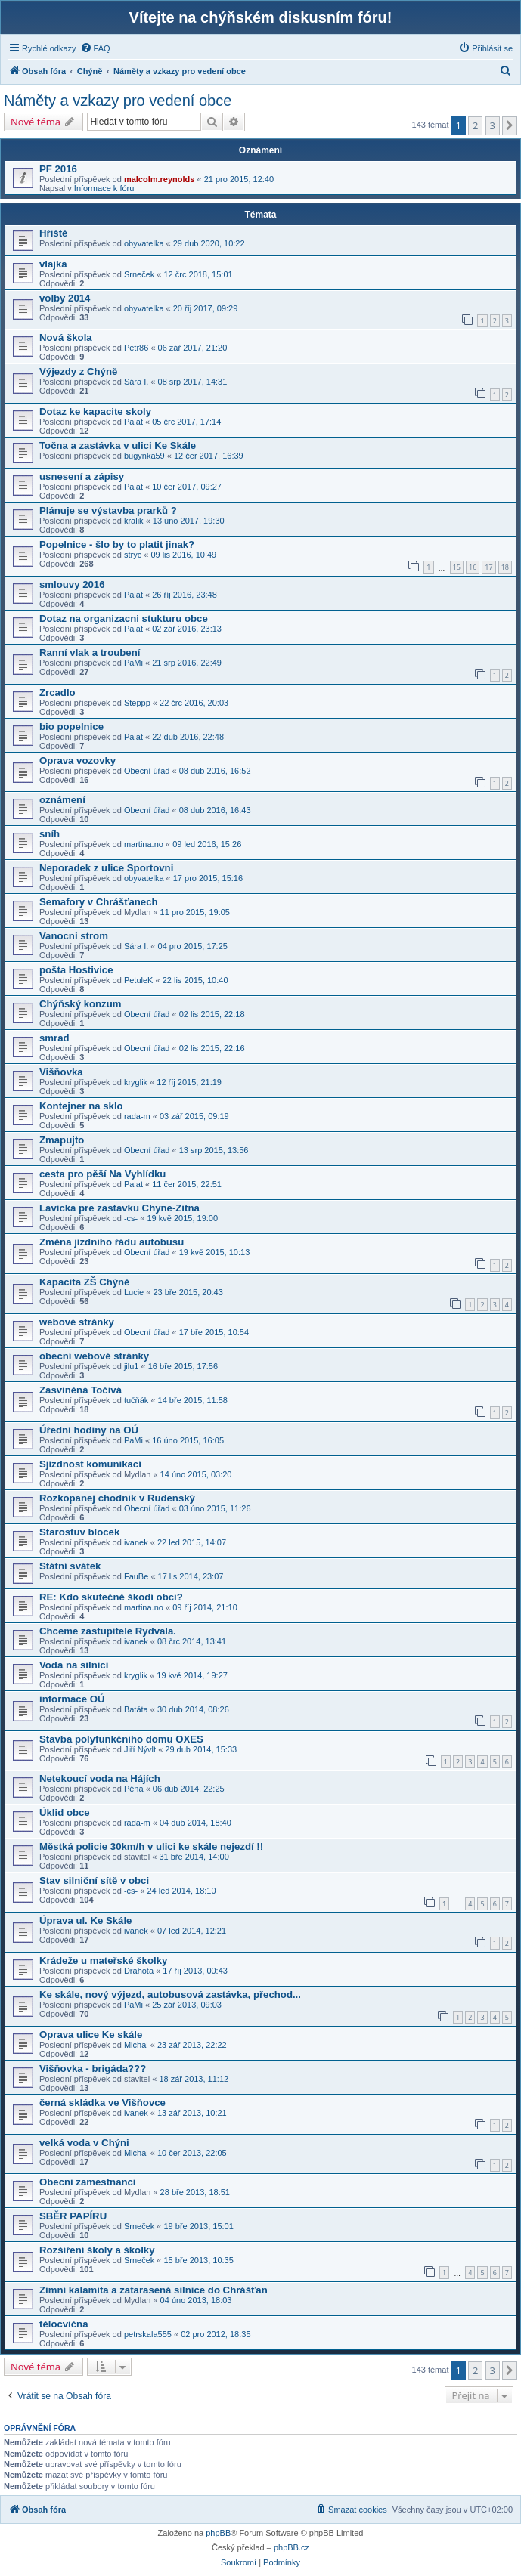 This screenshot has width=521, height=2576. What do you see at coordinates (79, 1532) in the screenshot?
I see `Starostuv blocek` at bounding box center [79, 1532].